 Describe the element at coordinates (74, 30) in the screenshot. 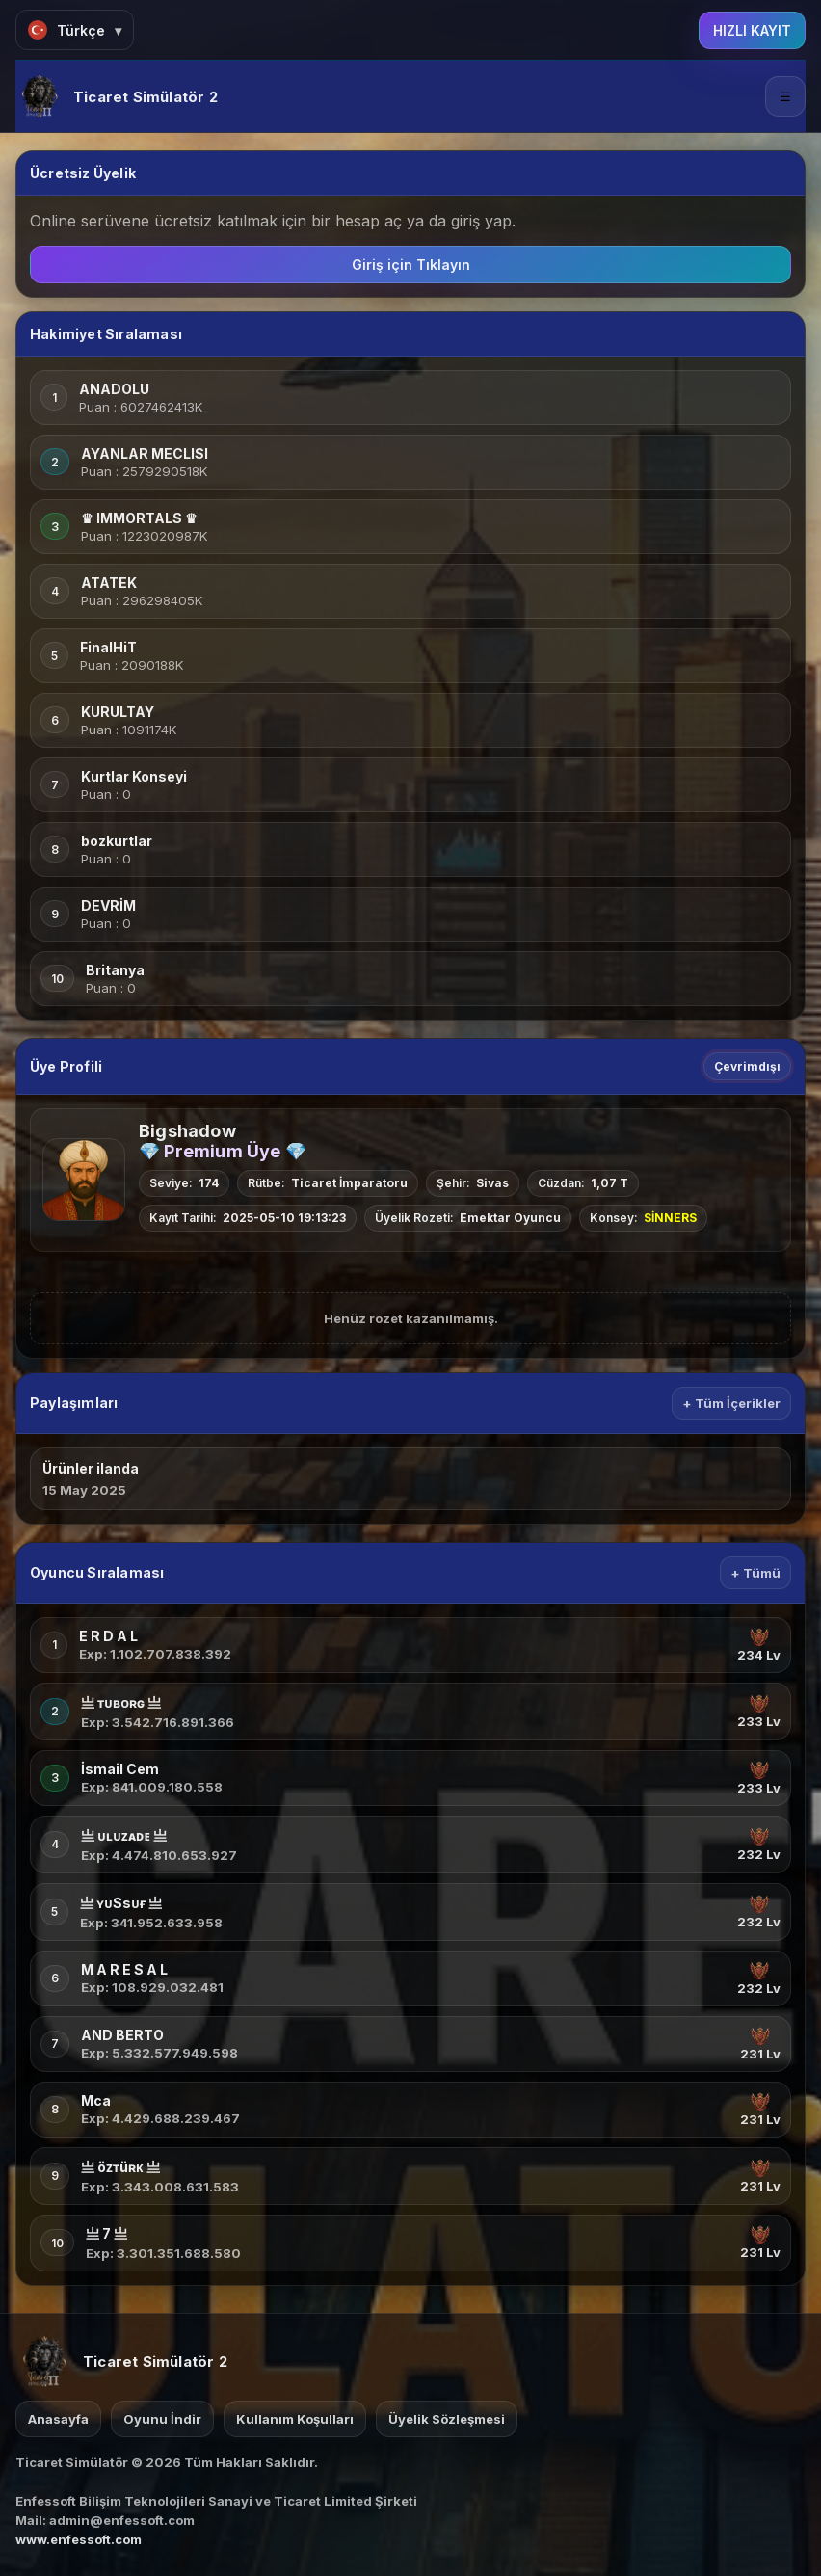

I see `[Dil Seç]` at that location.